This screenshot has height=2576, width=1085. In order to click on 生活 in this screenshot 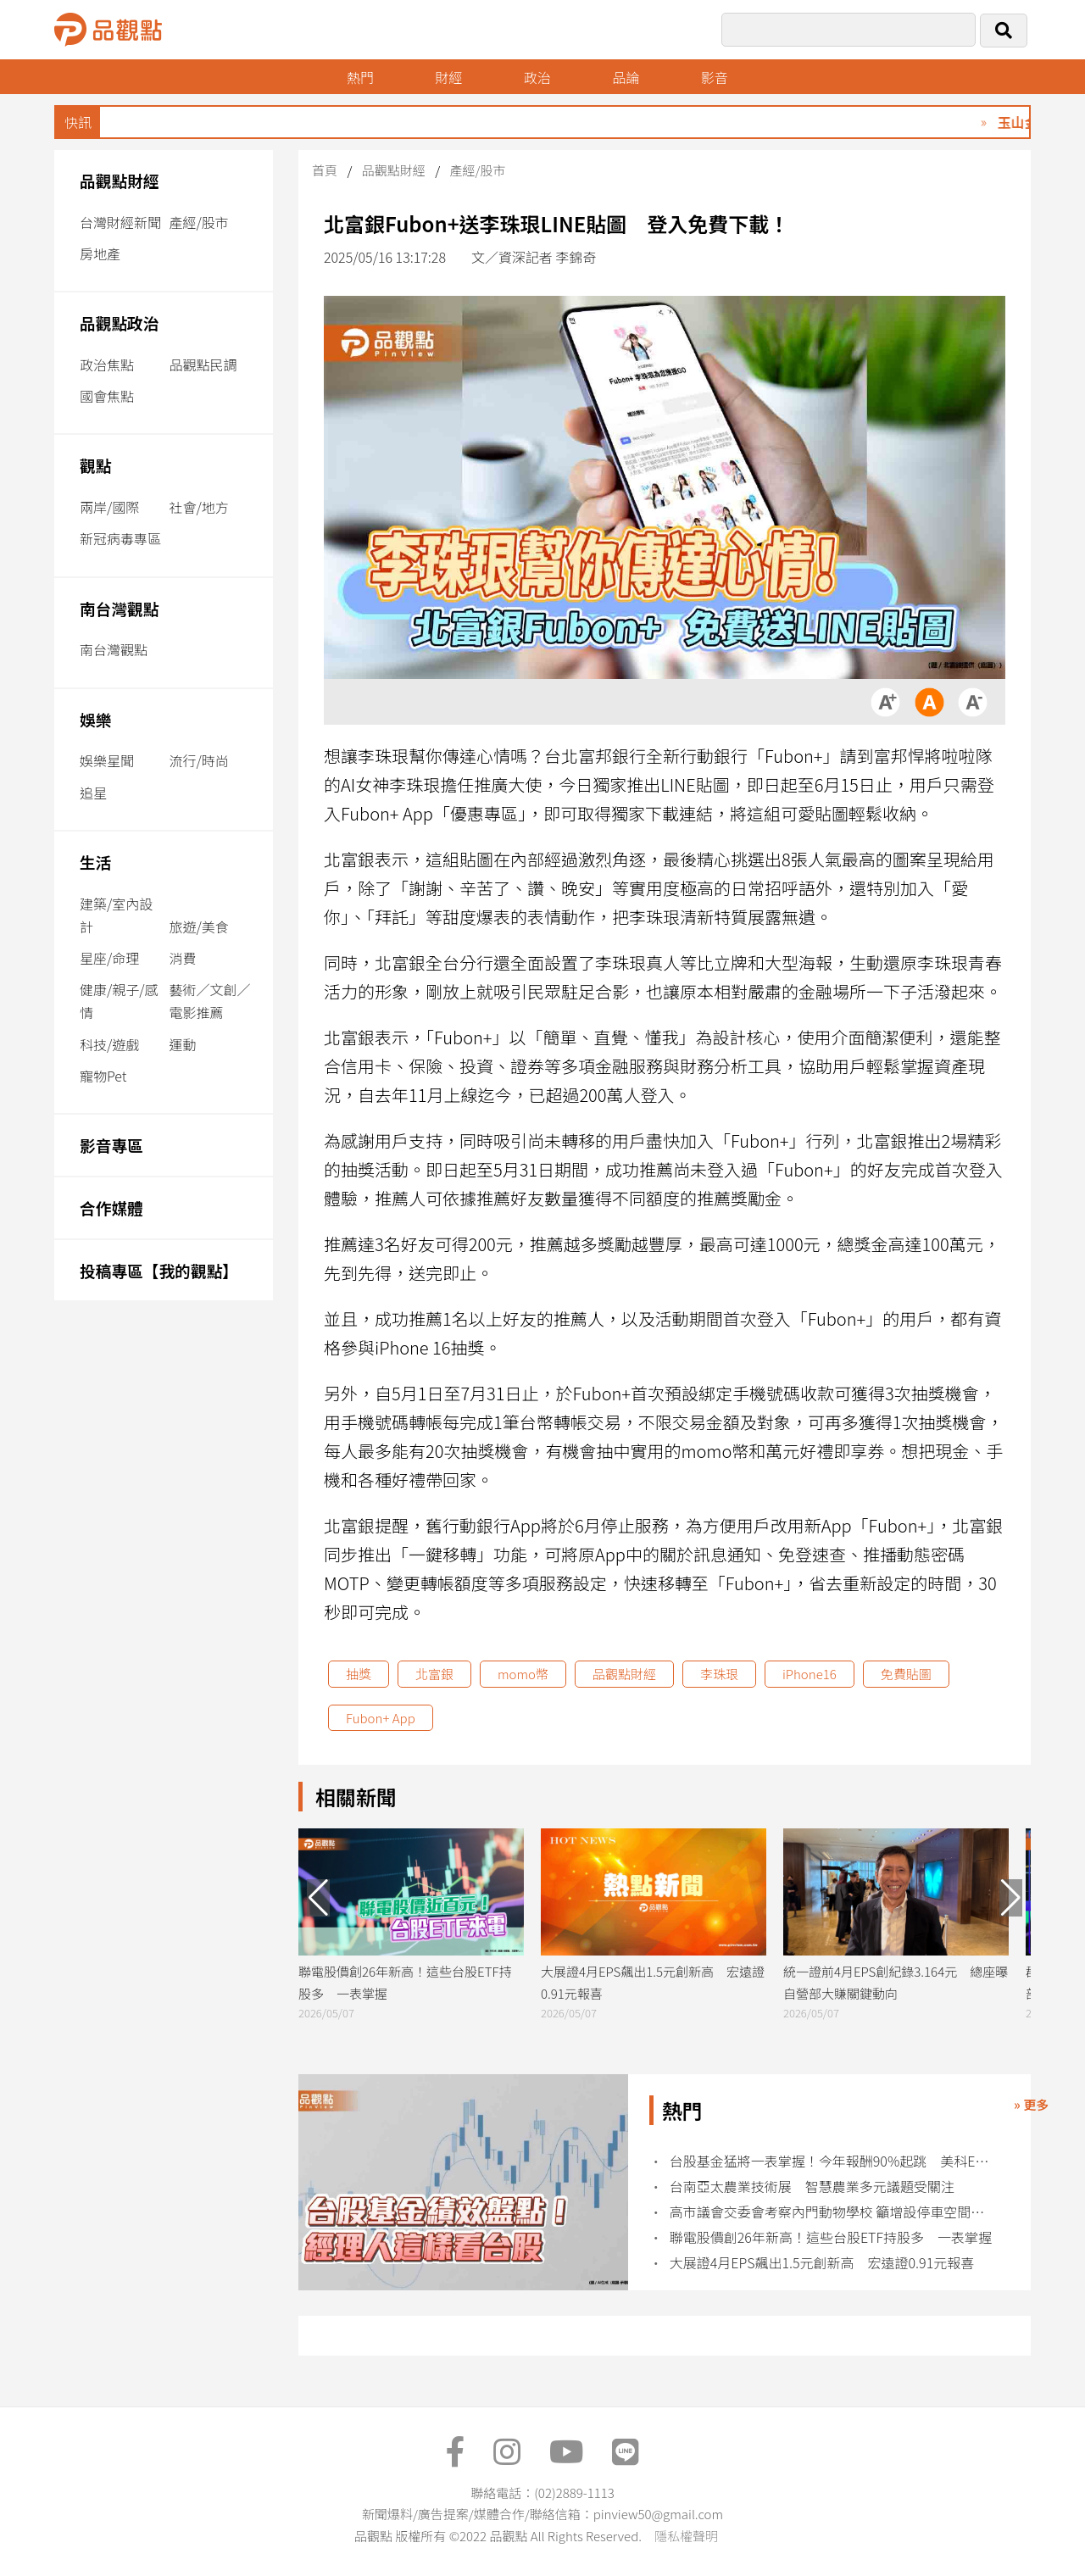, I will do `click(95, 861)`.